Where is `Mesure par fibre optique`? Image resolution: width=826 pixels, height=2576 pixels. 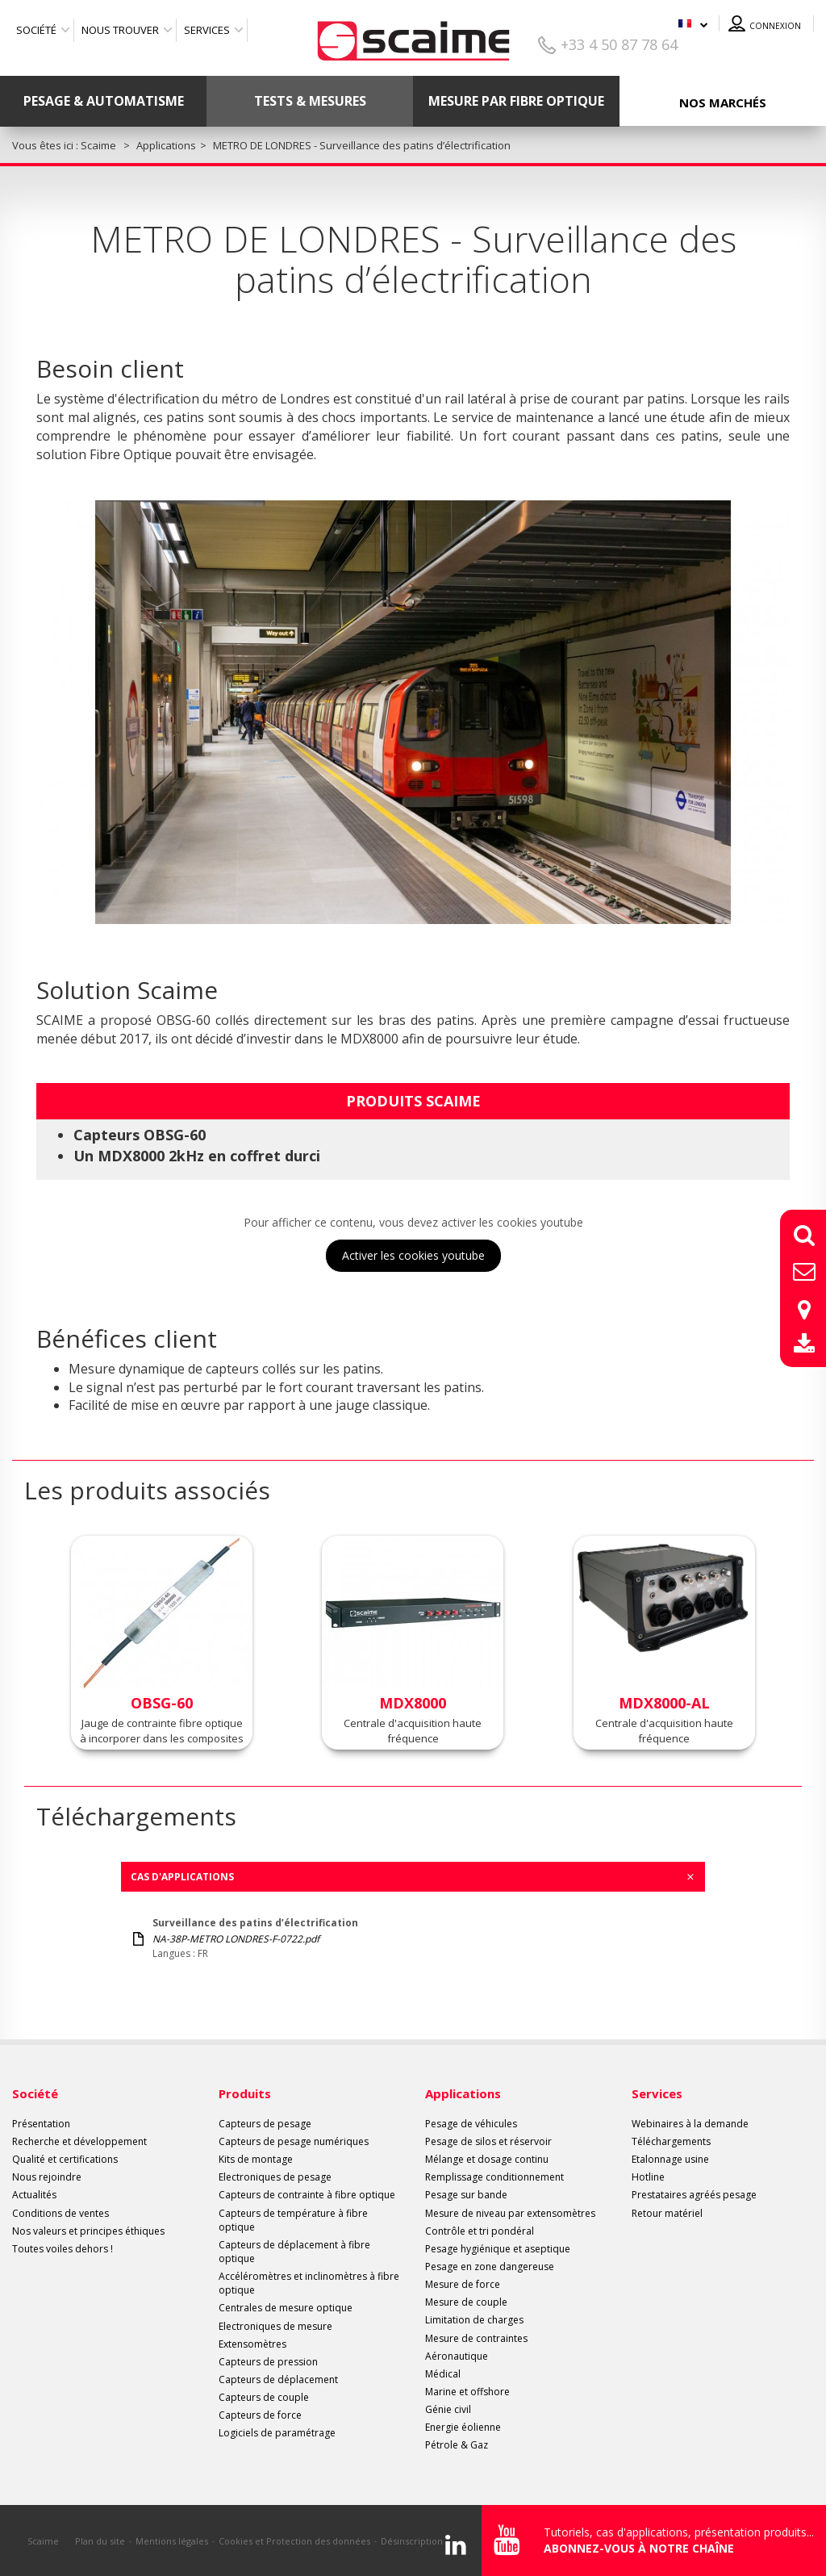
Mesure par fibre optique is located at coordinates (516, 101).